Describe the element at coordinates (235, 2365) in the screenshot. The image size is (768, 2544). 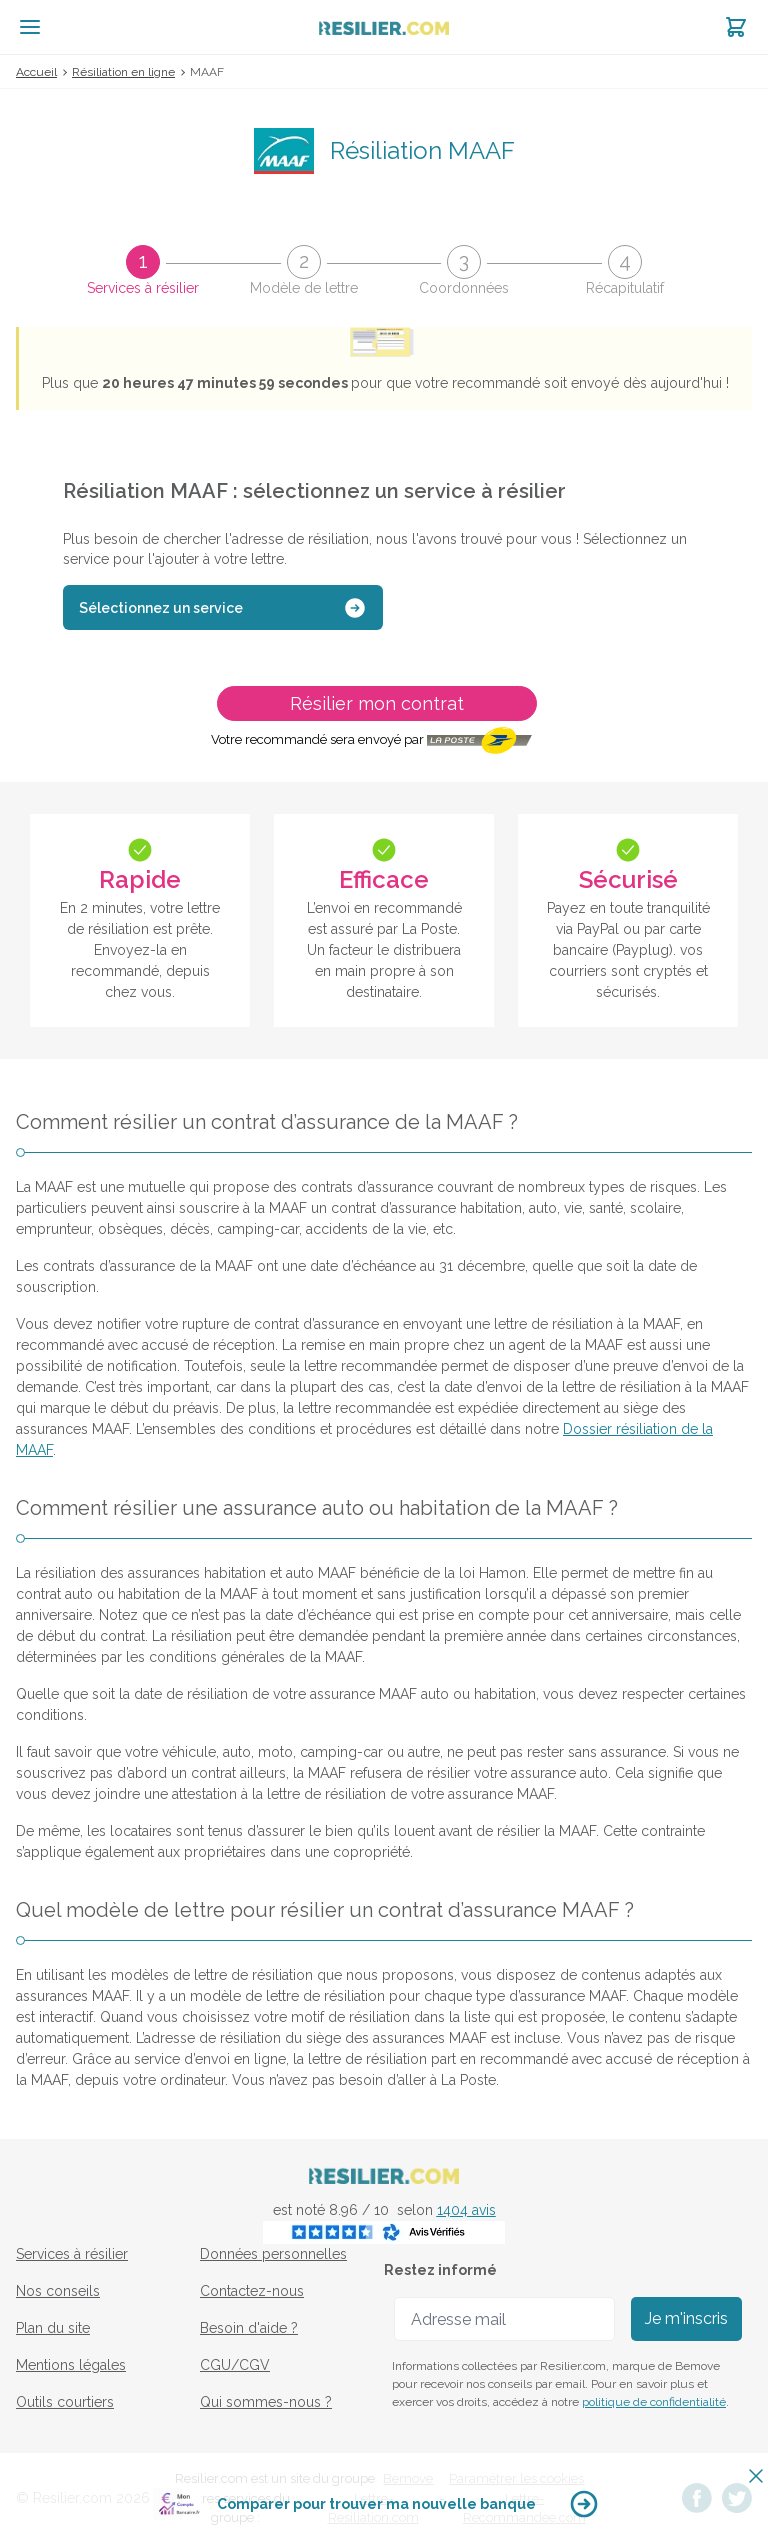
I see `CGU/CGV` at that location.